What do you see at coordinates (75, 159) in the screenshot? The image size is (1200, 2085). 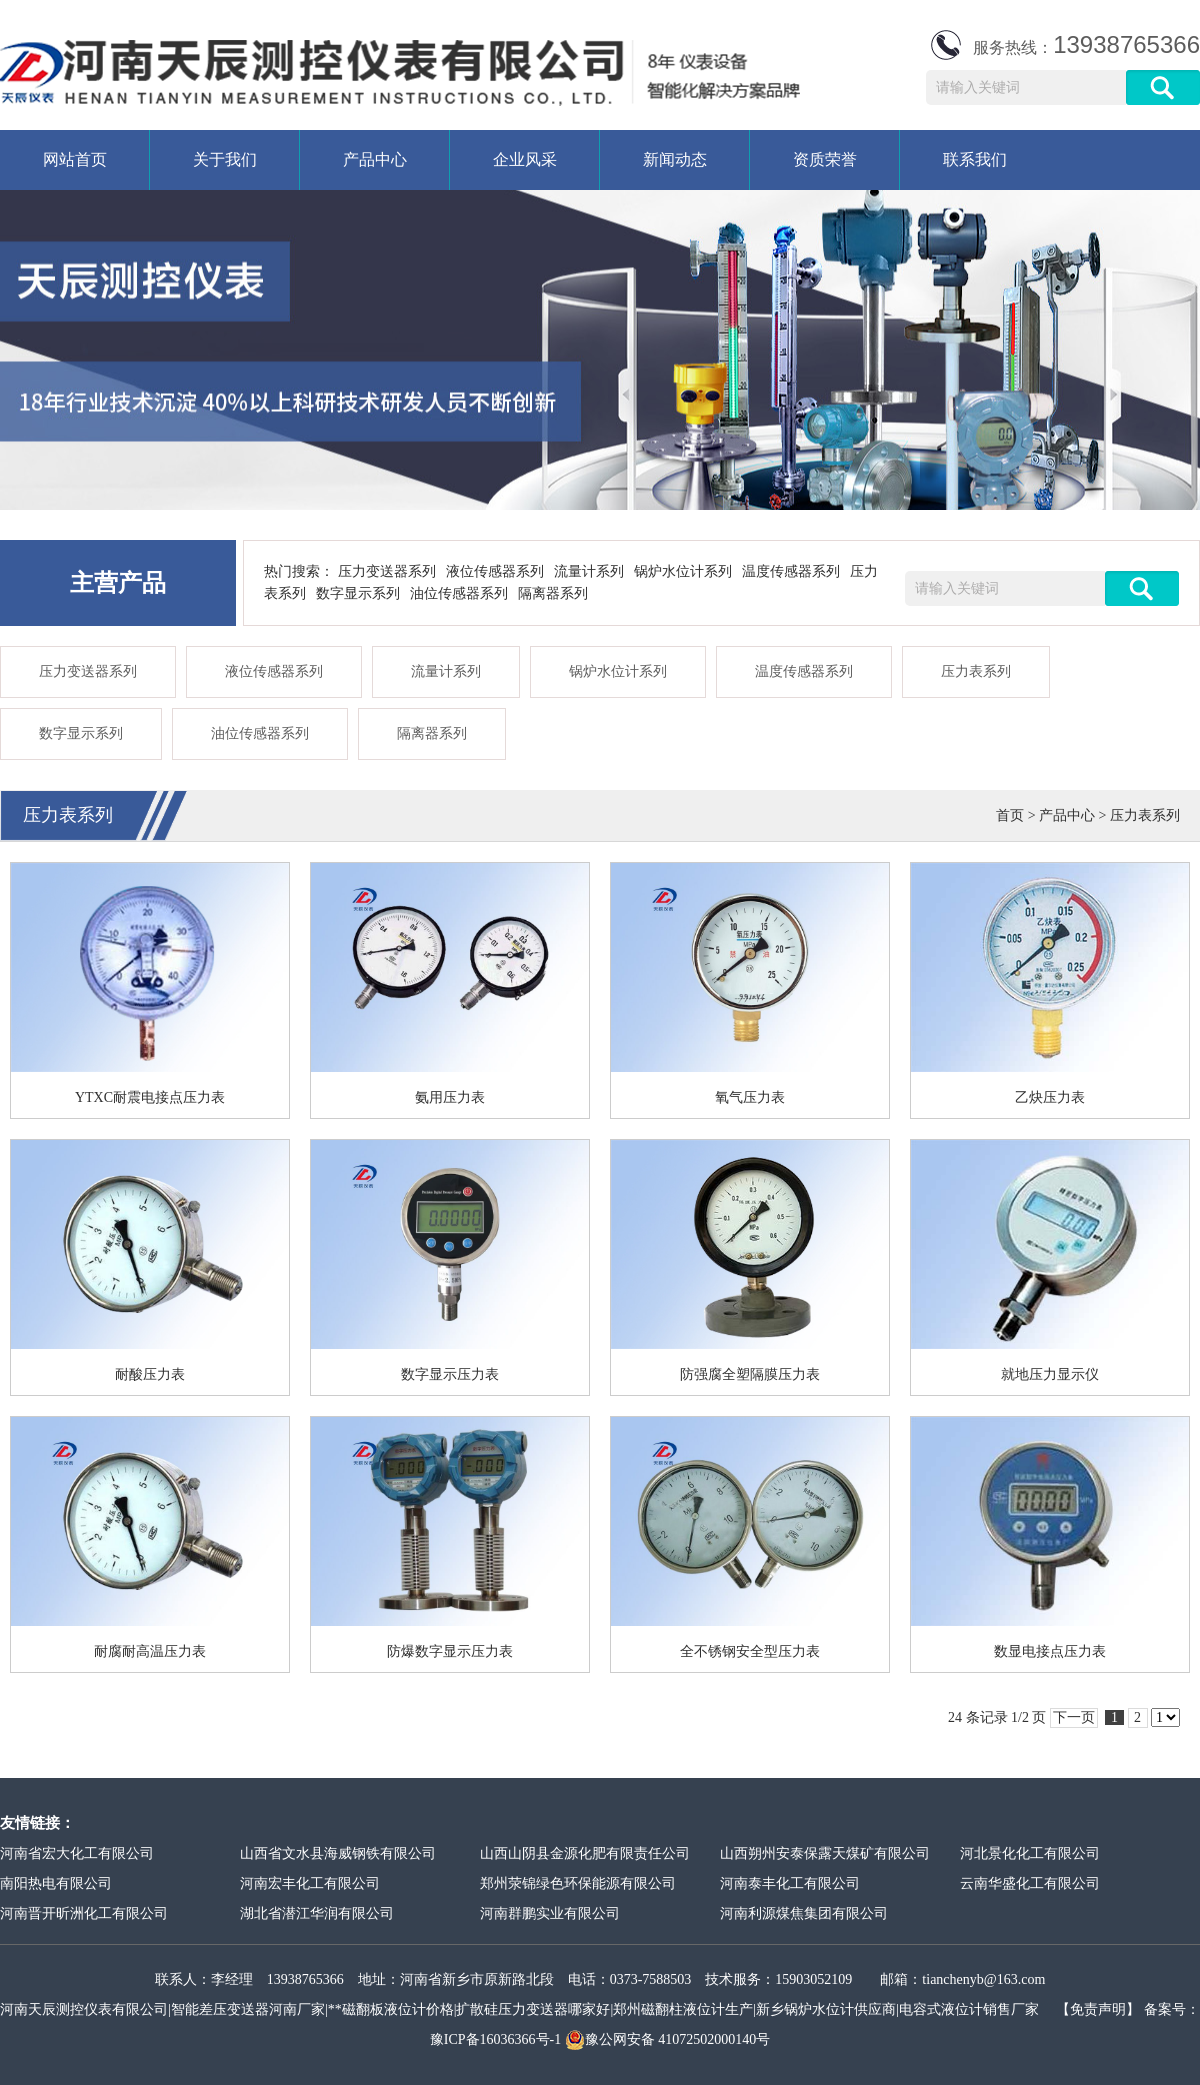 I see `网站首页` at bounding box center [75, 159].